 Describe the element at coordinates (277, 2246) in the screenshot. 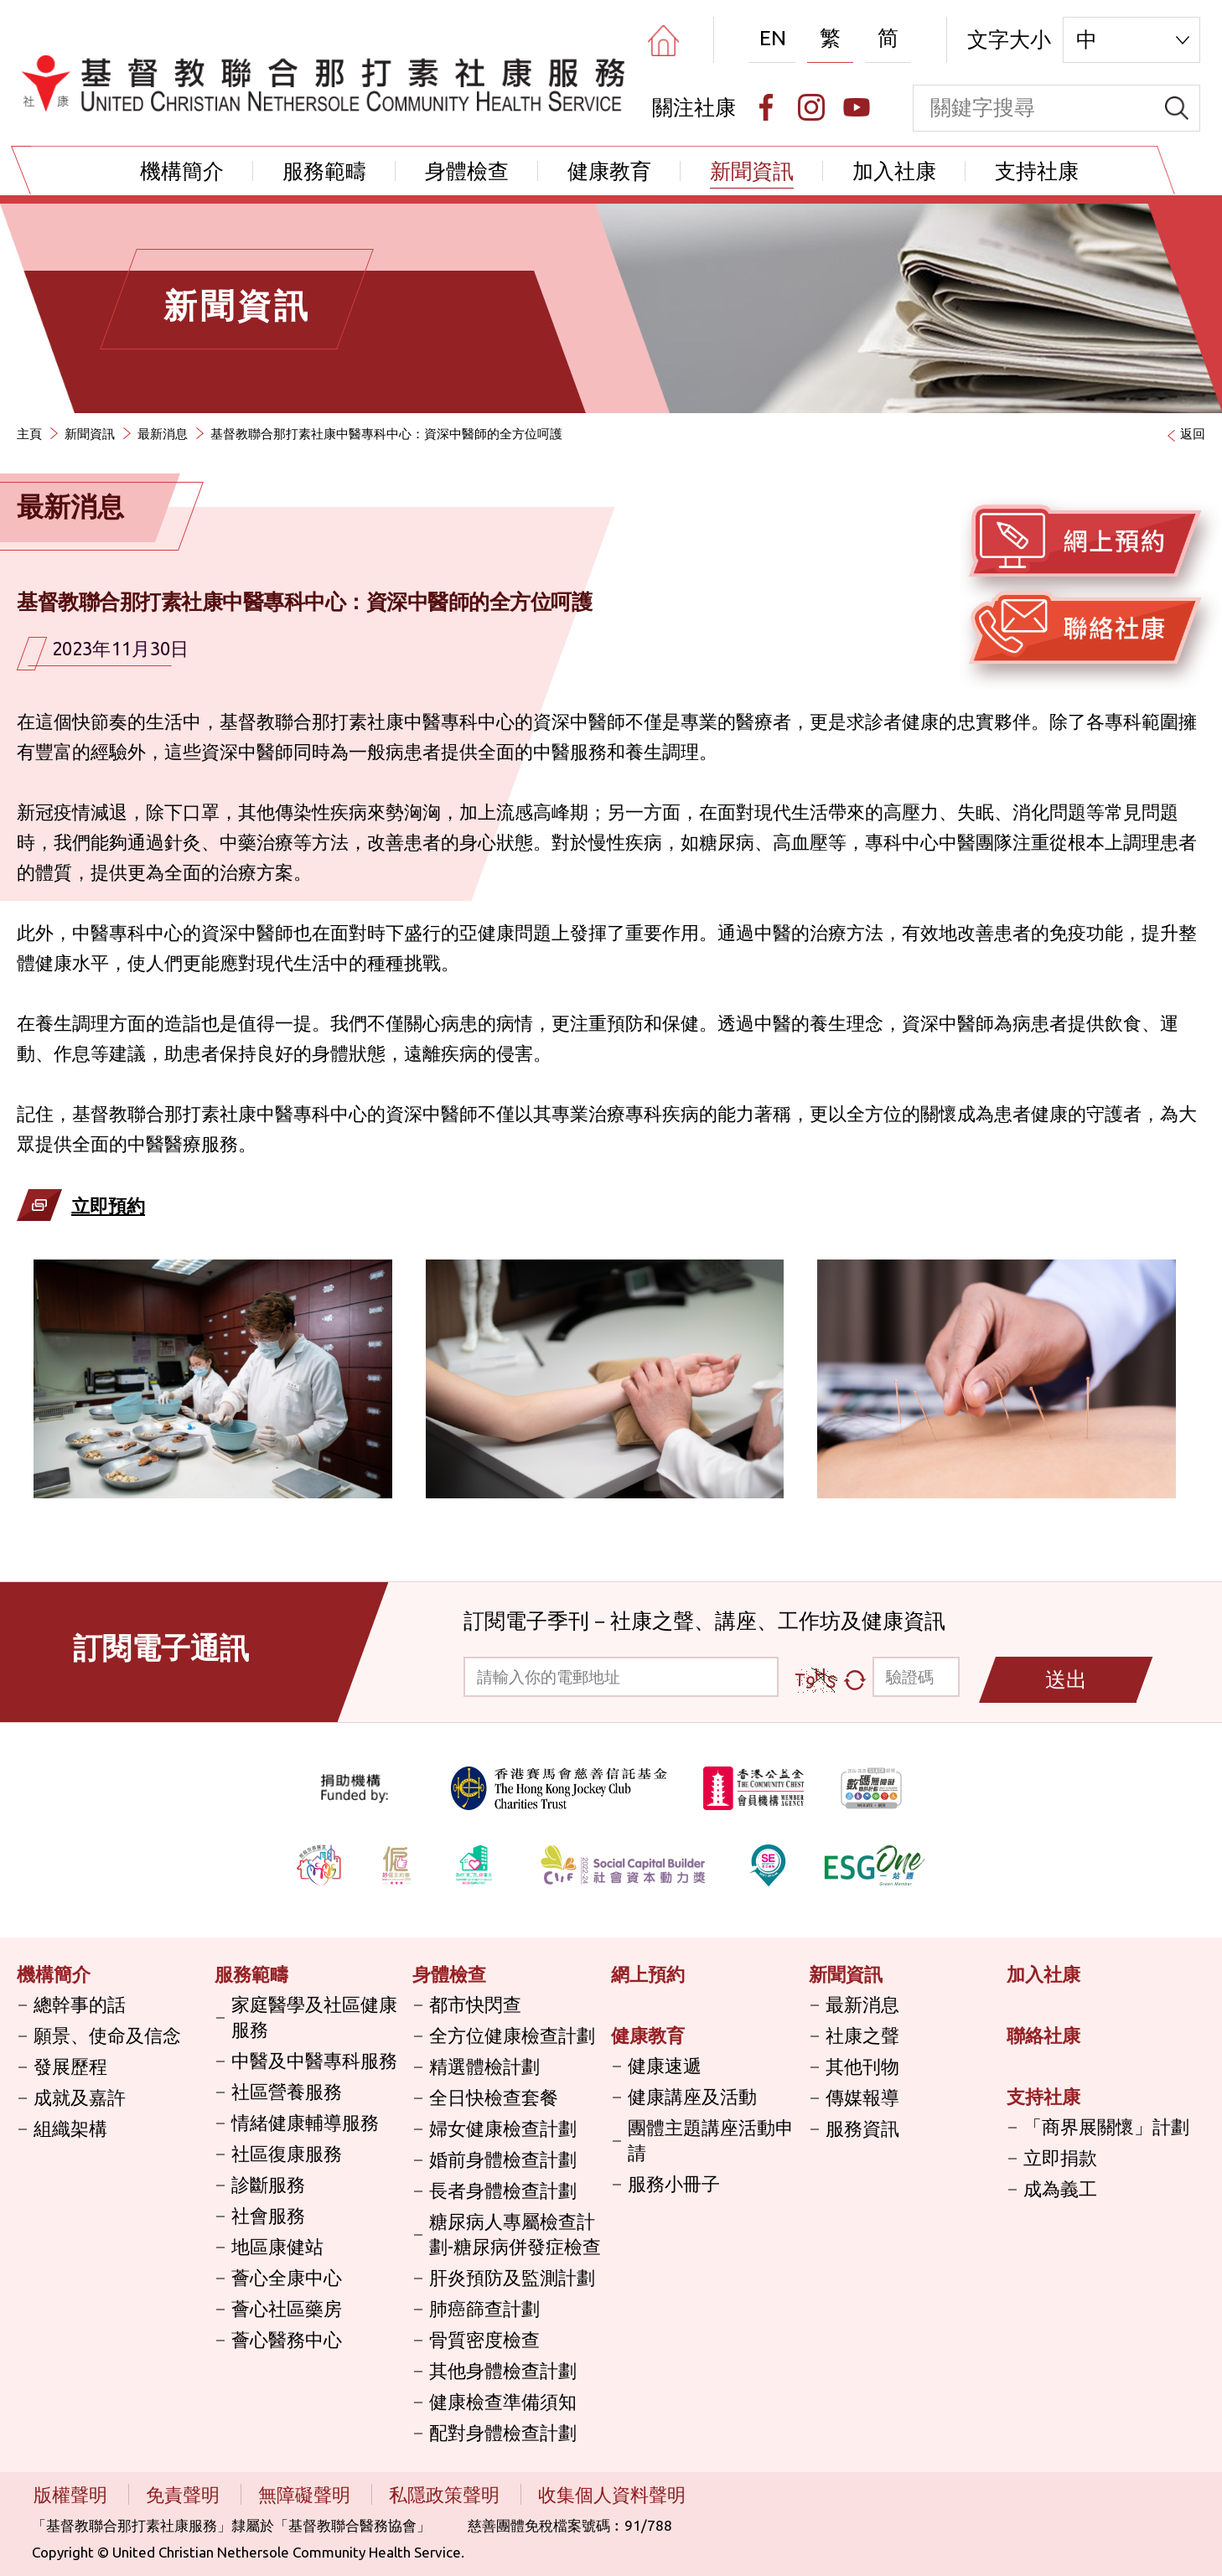

I see `地區康健站` at that location.